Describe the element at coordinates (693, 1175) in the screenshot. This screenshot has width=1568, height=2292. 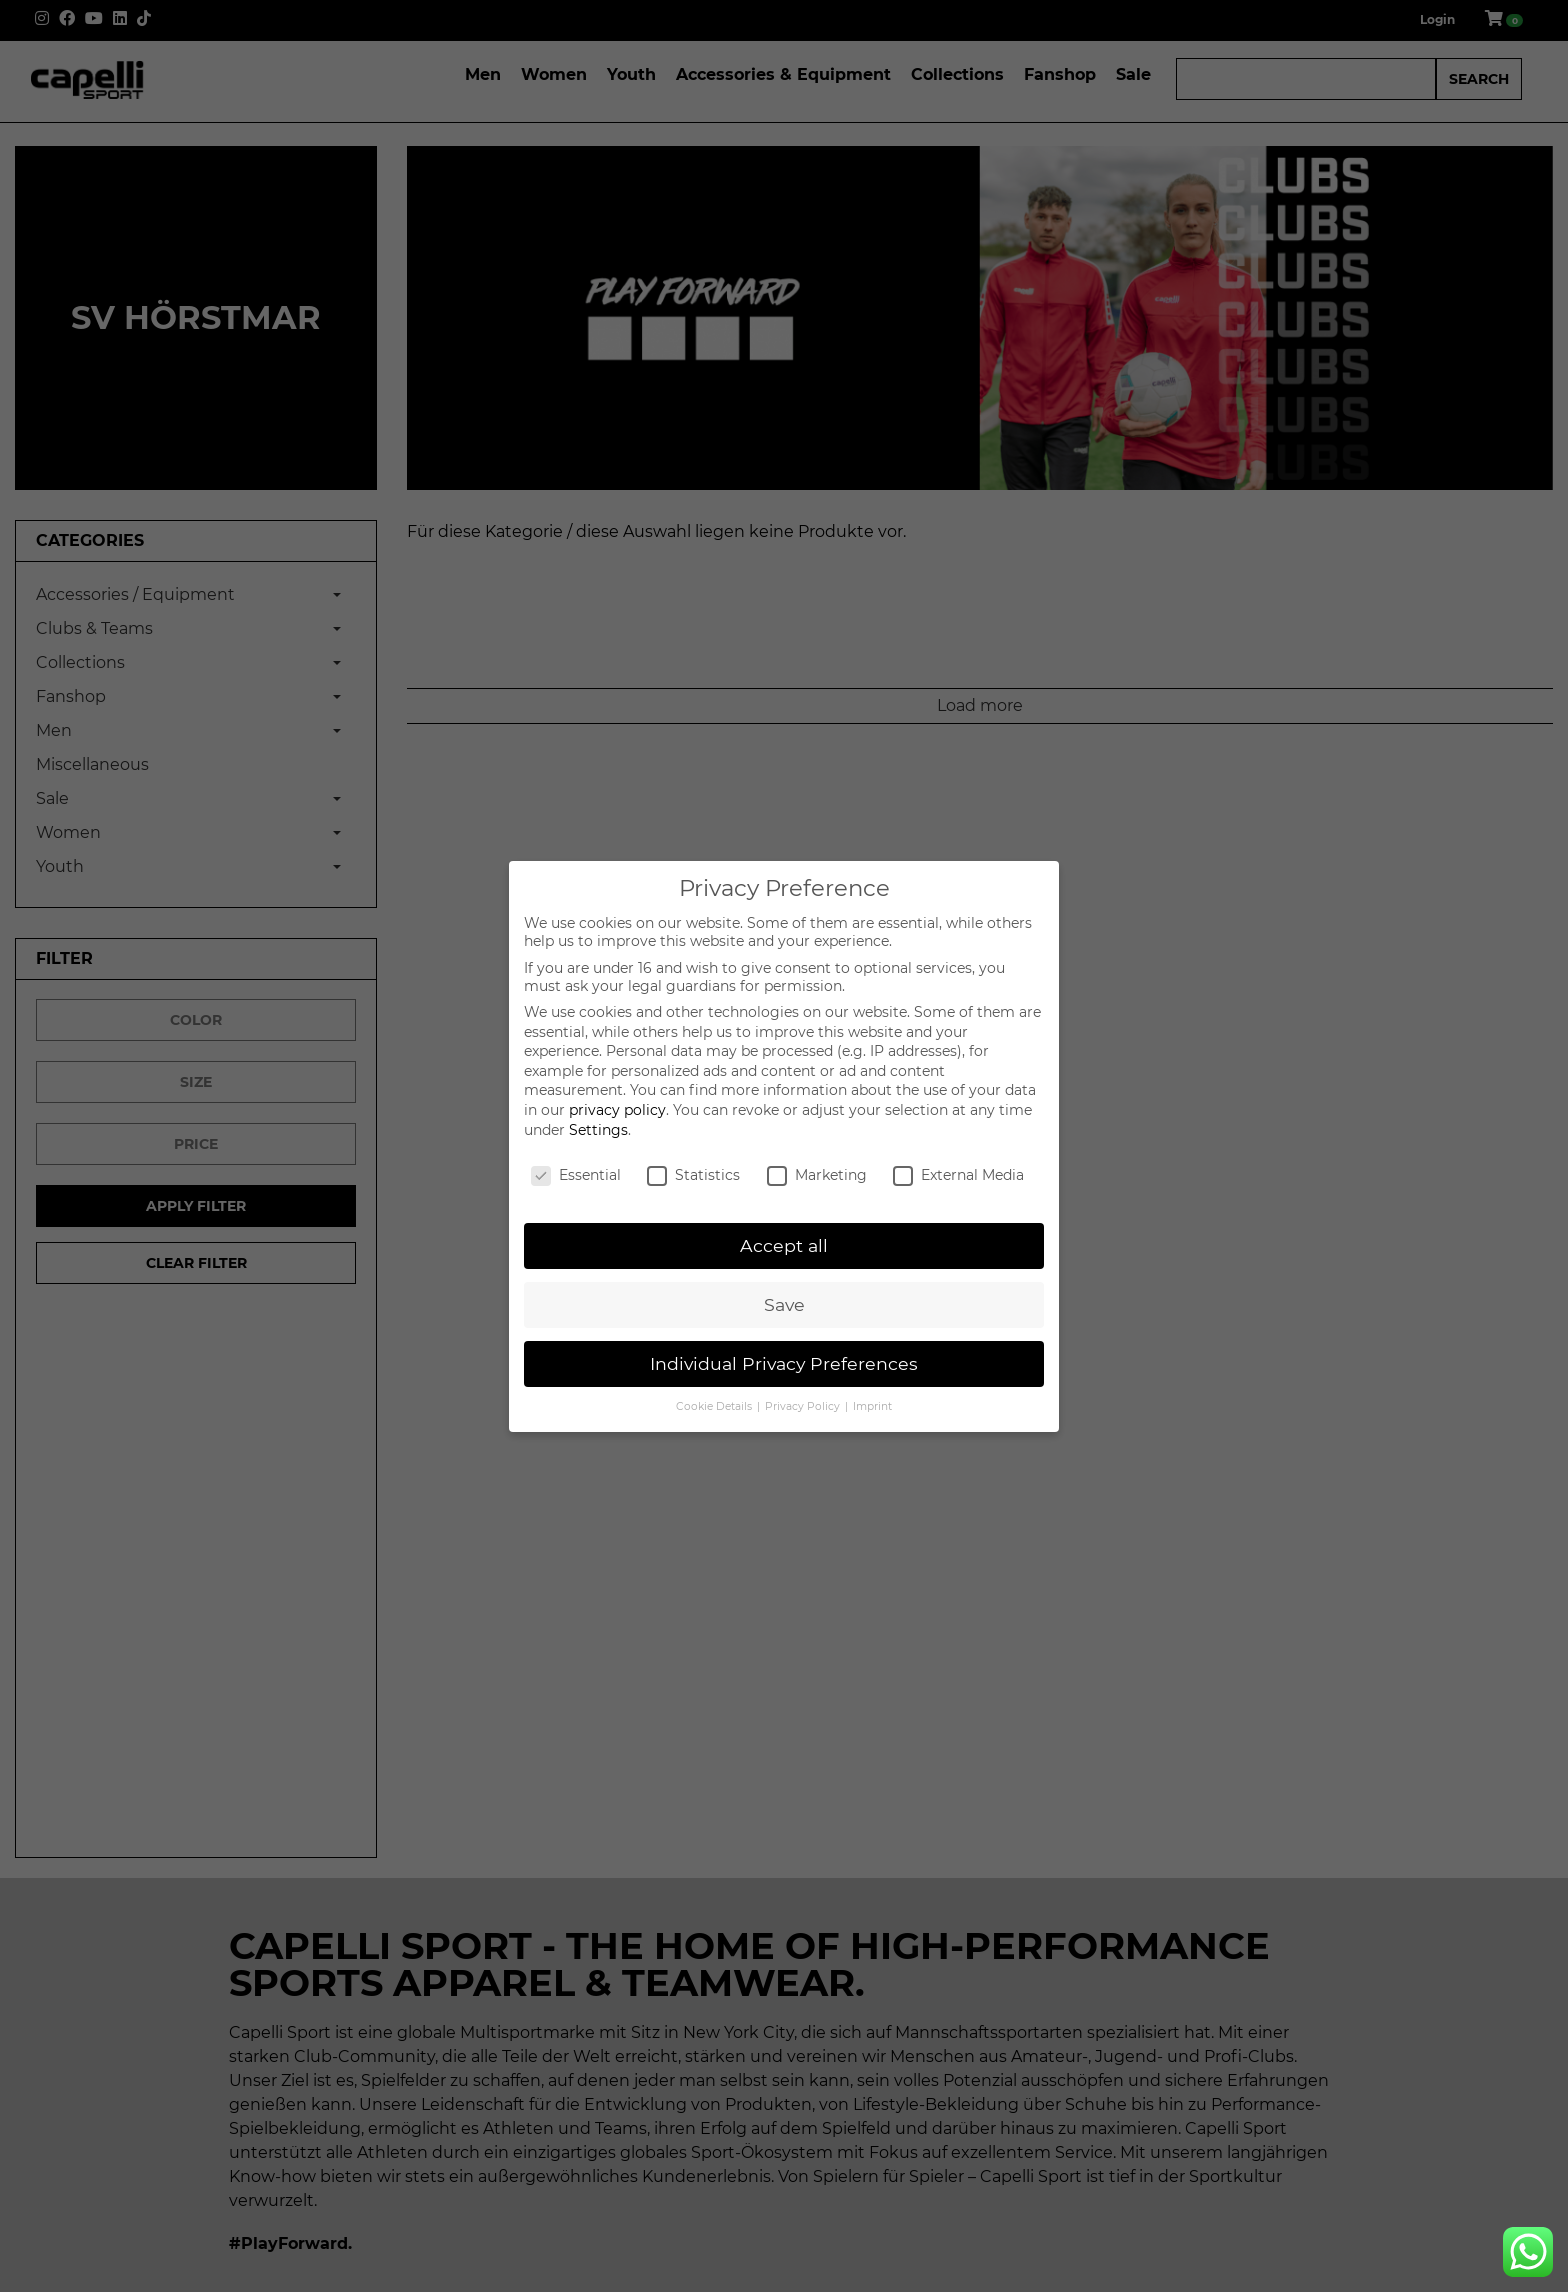
I see `Statistics` at that location.